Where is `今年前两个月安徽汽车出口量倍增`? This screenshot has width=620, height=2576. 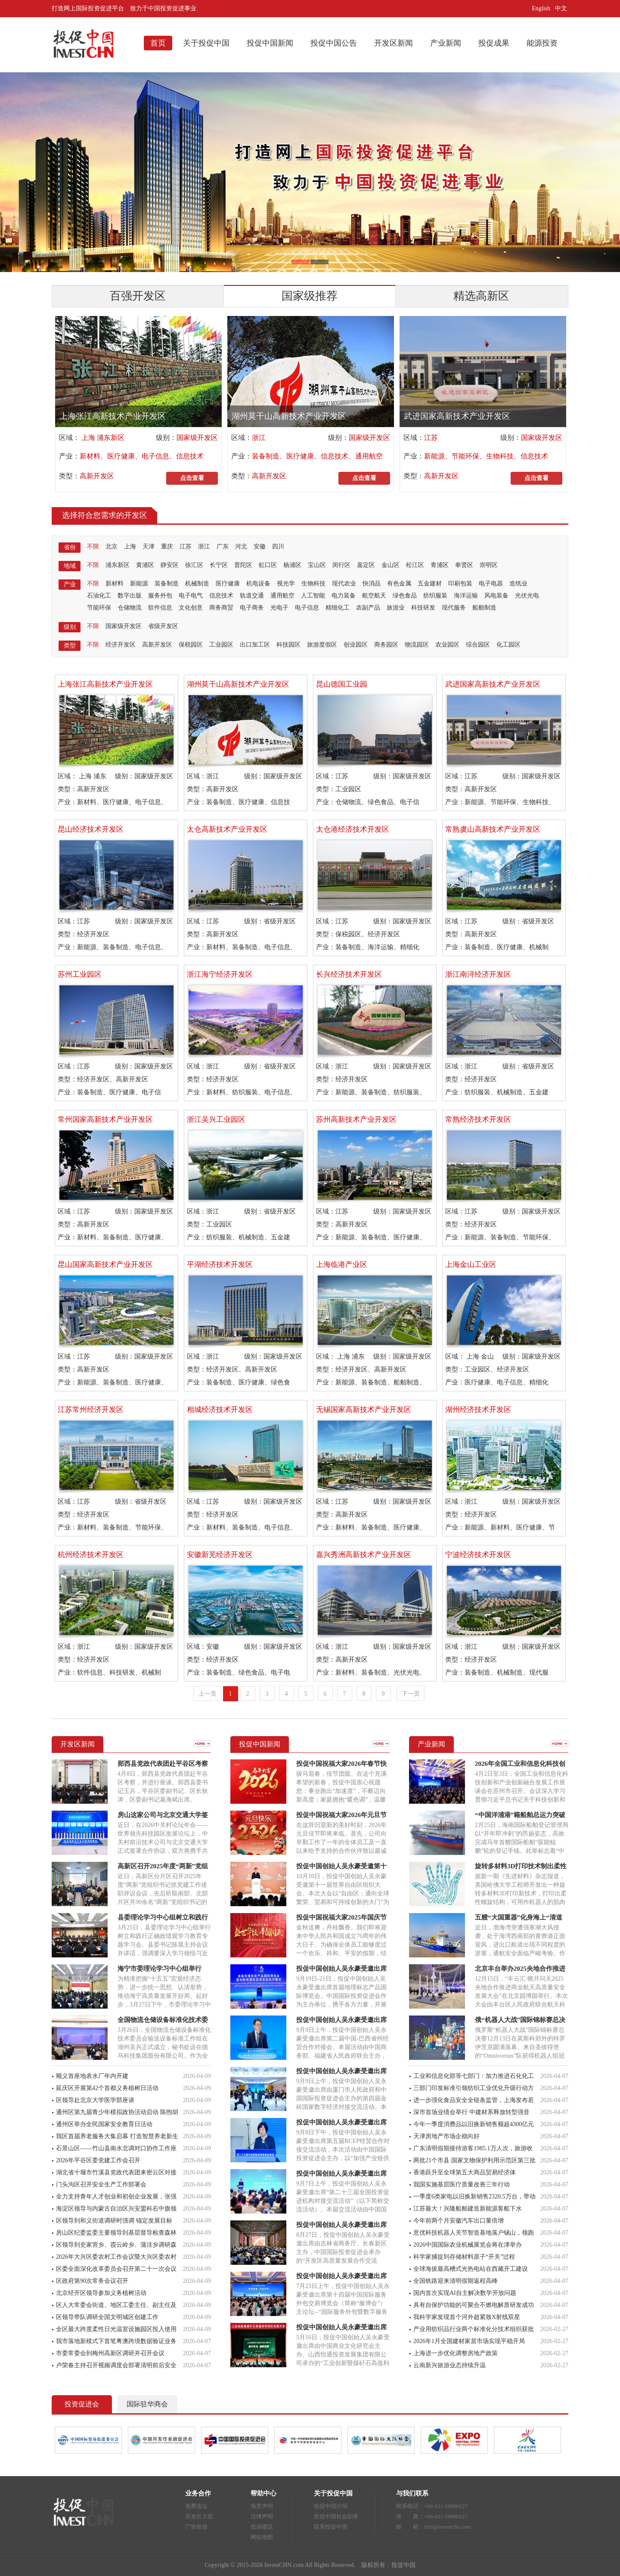
今年前两个月安徽汽车出口量倍增 is located at coordinates (458, 2220).